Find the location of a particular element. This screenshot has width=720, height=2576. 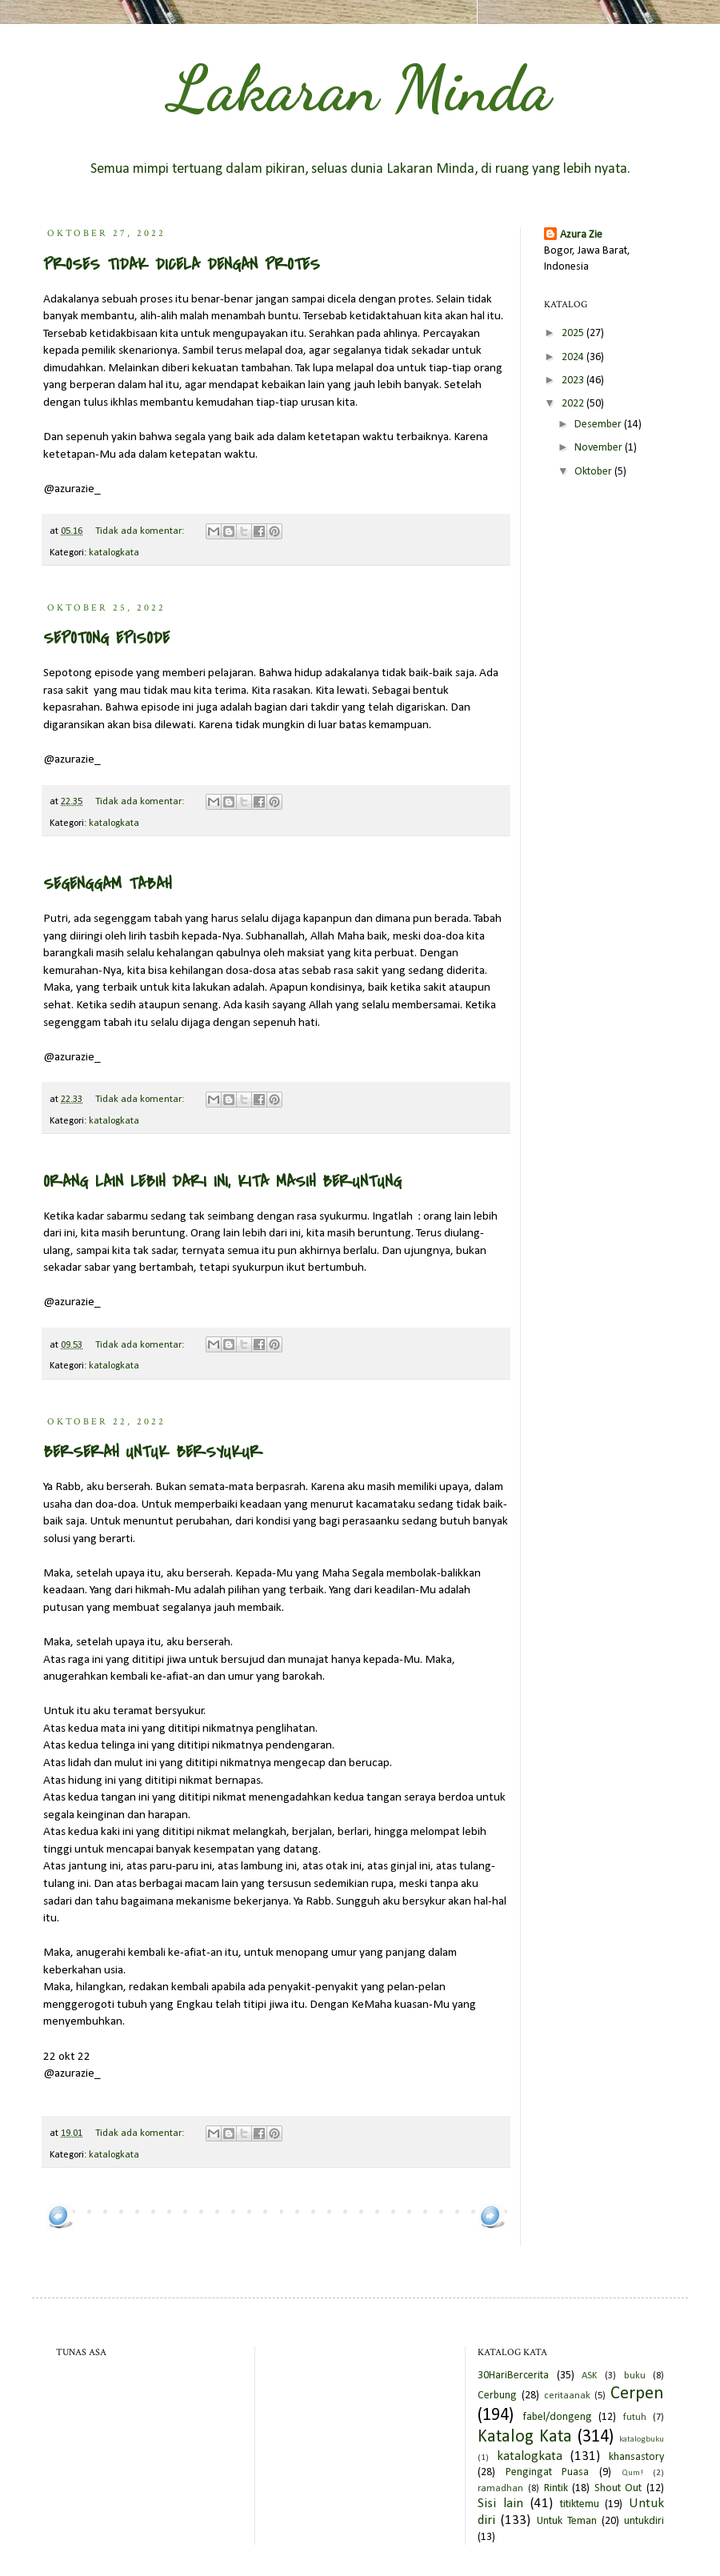

2025 is located at coordinates (574, 333).